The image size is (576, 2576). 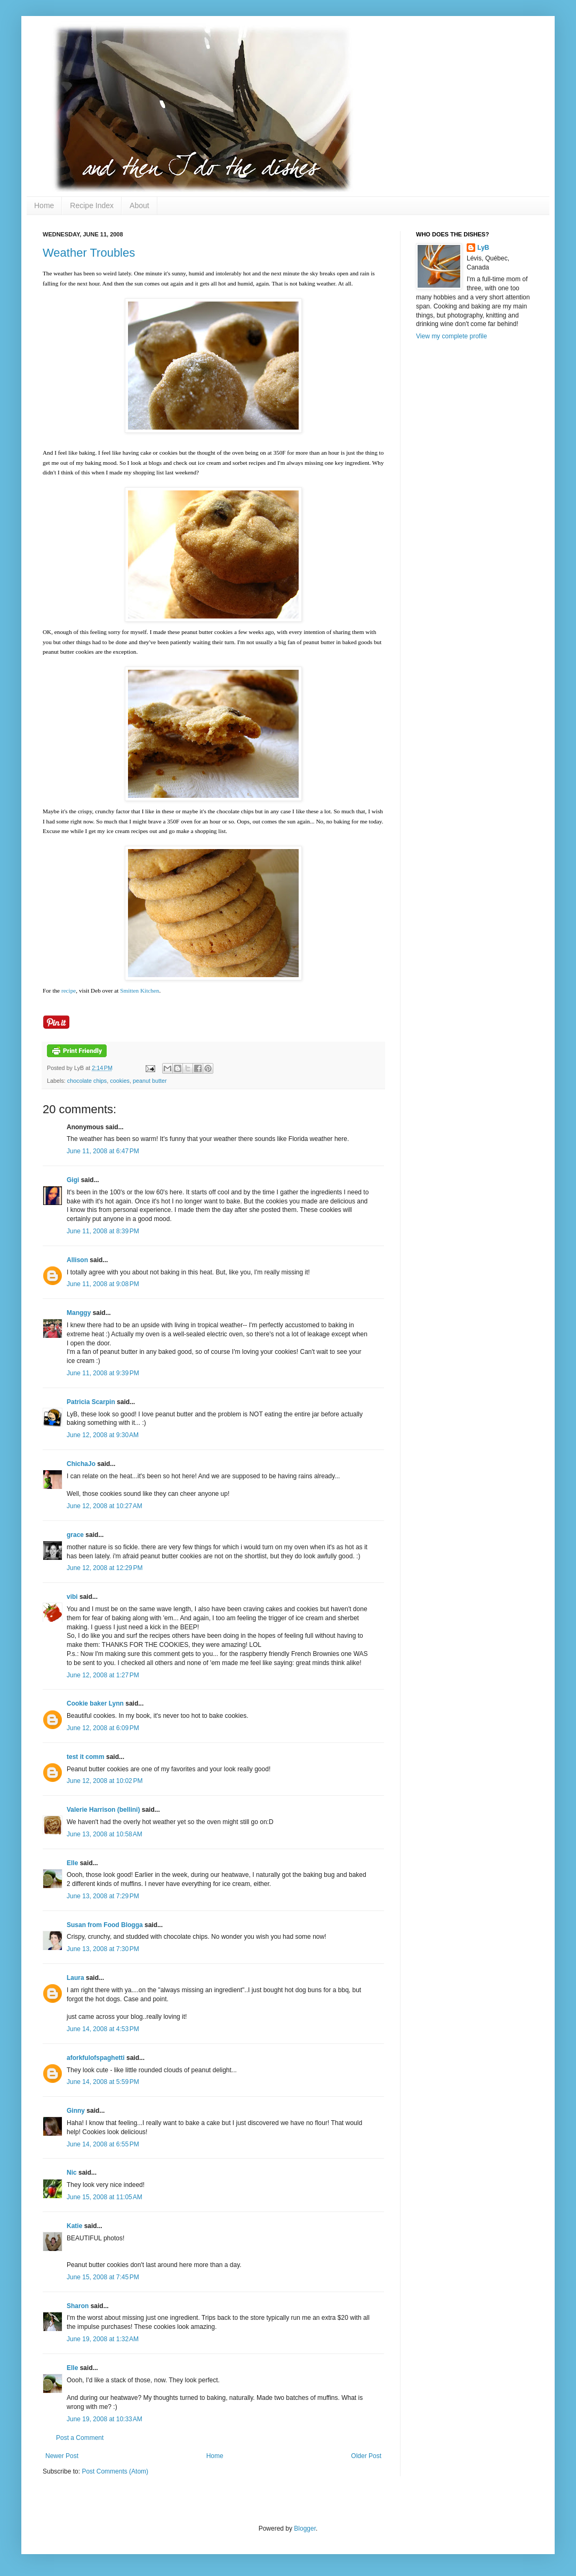 What do you see at coordinates (75, 1535) in the screenshot?
I see `grace` at bounding box center [75, 1535].